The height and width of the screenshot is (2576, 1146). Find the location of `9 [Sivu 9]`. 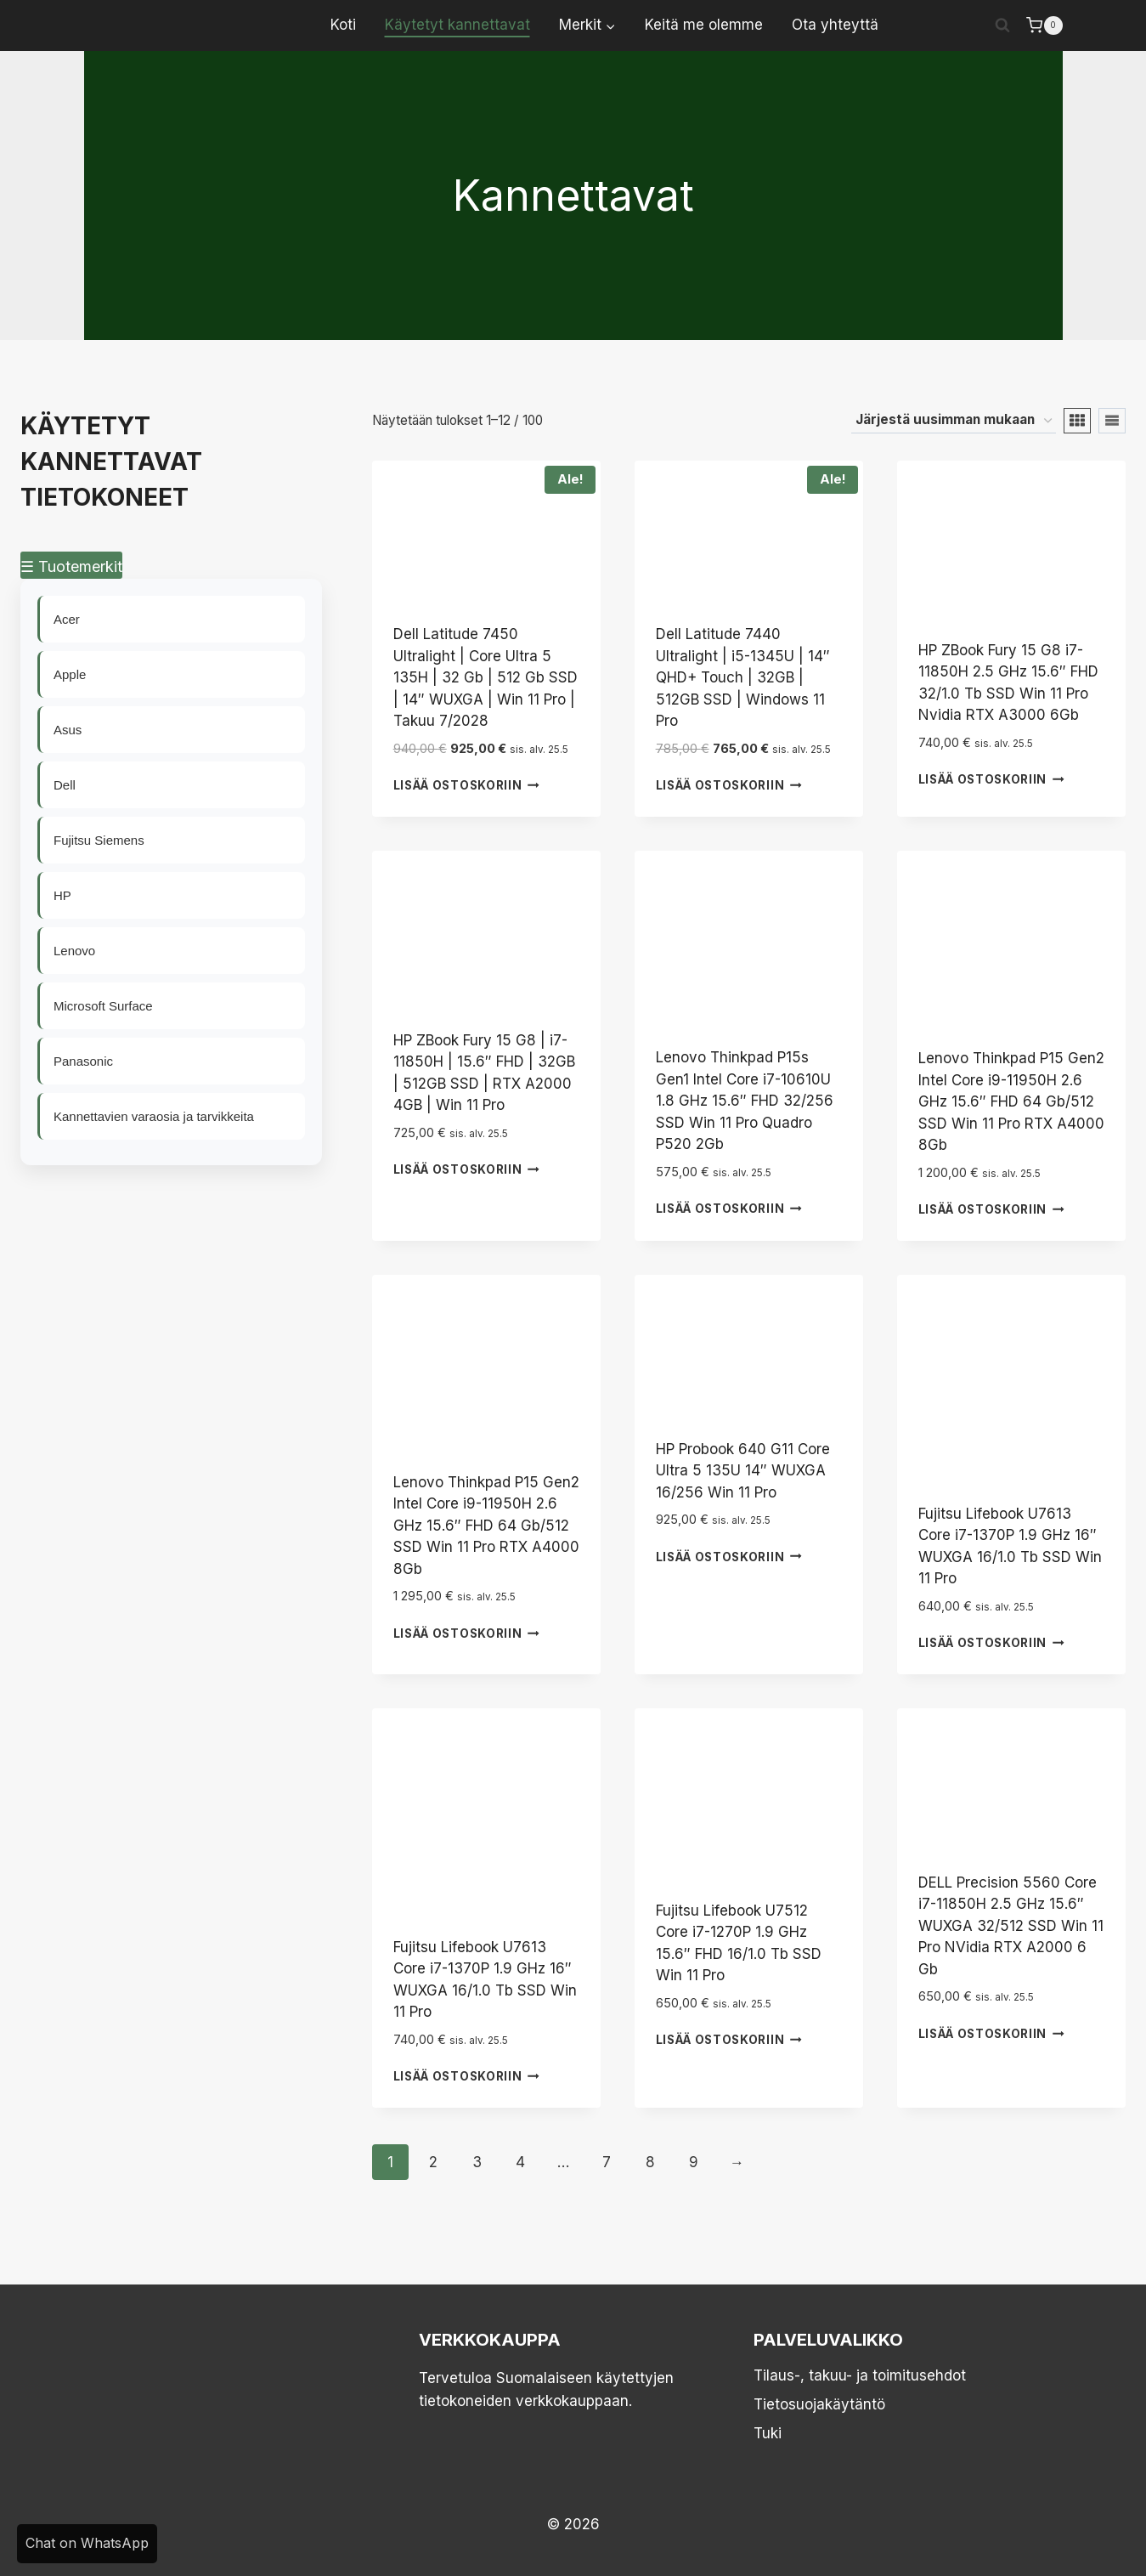

9 [Sivu 9] is located at coordinates (693, 2162).